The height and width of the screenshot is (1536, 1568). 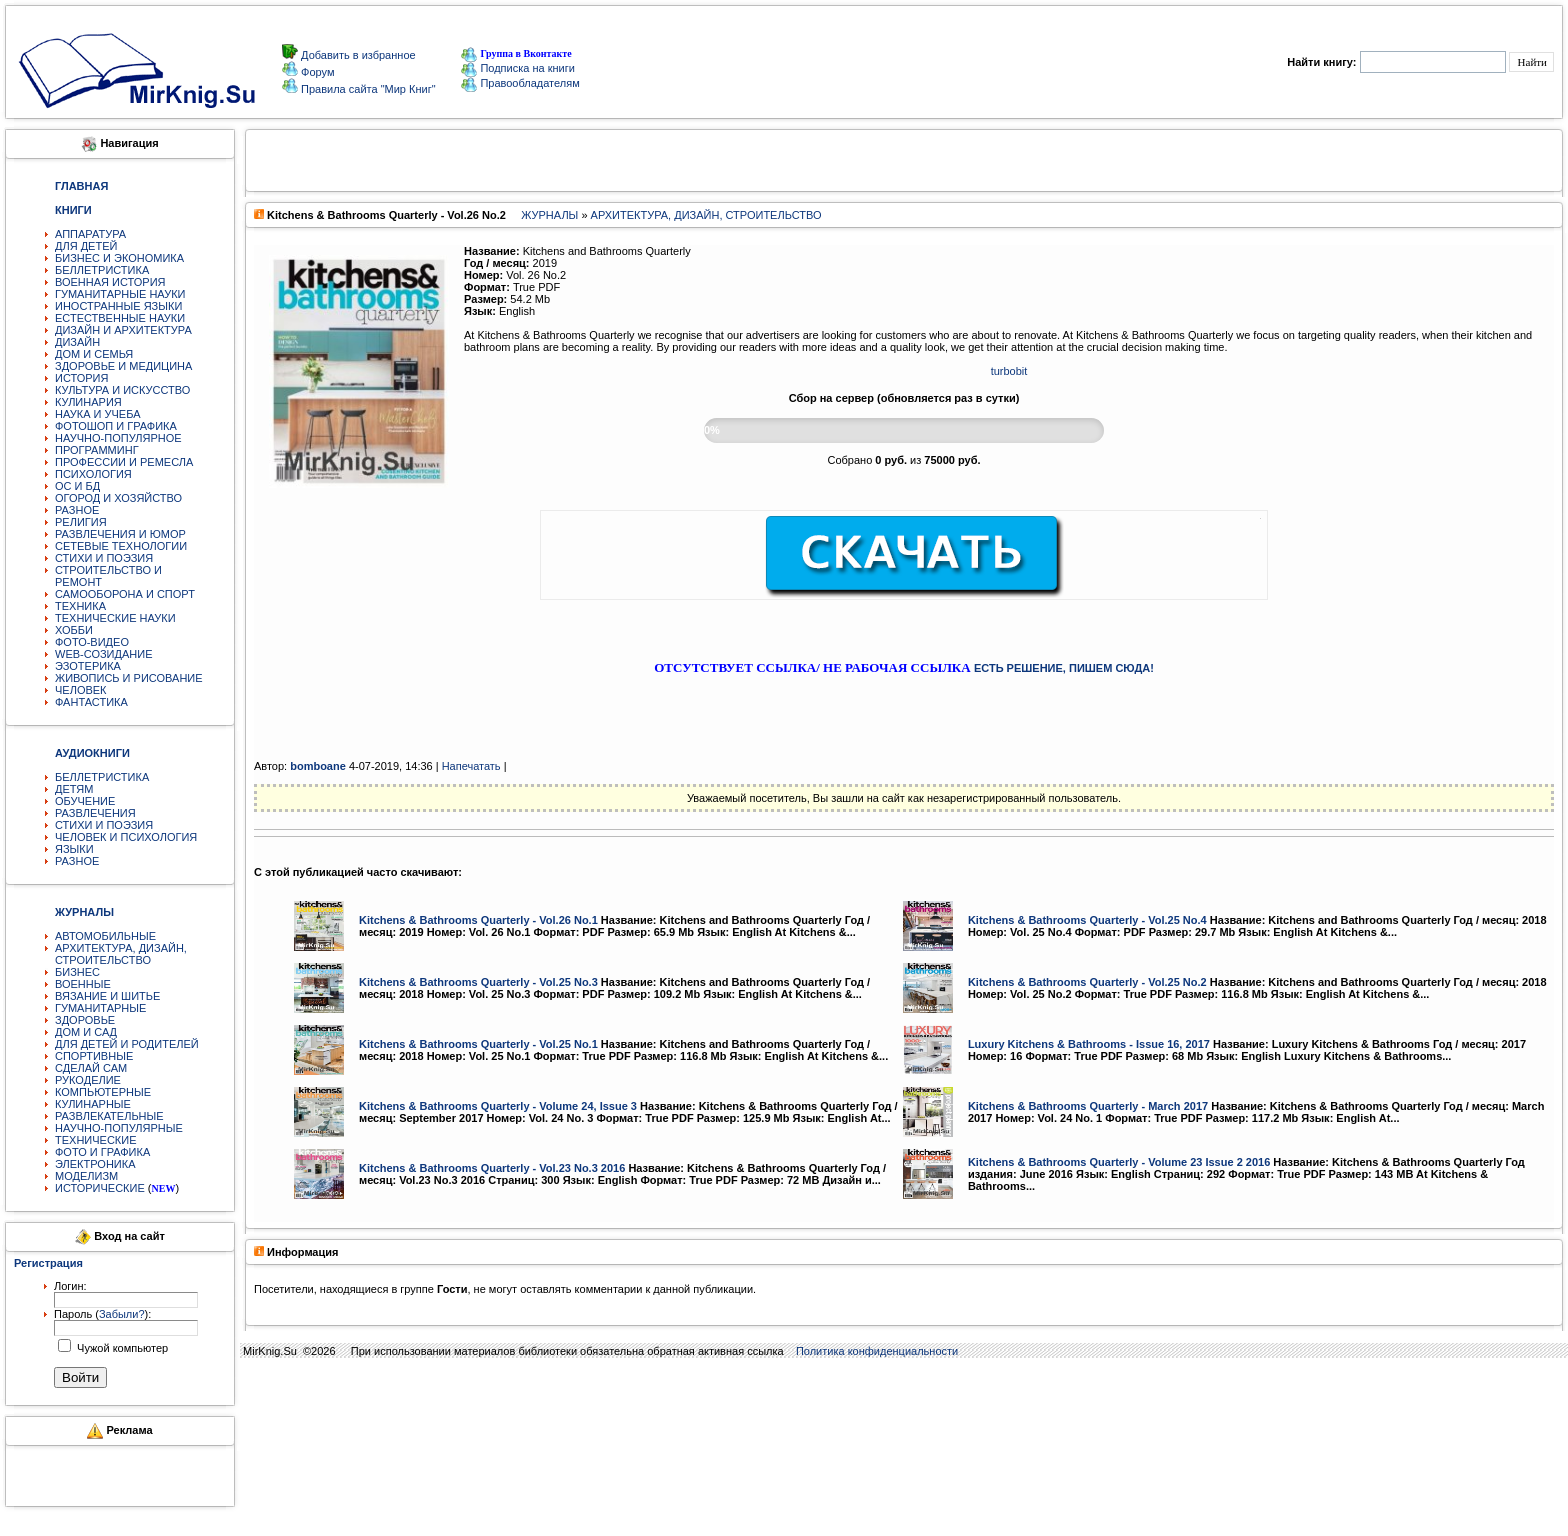 What do you see at coordinates (121, 1348) in the screenshot?
I see `Чужой компьютер` at bounding box center [121, 1348].